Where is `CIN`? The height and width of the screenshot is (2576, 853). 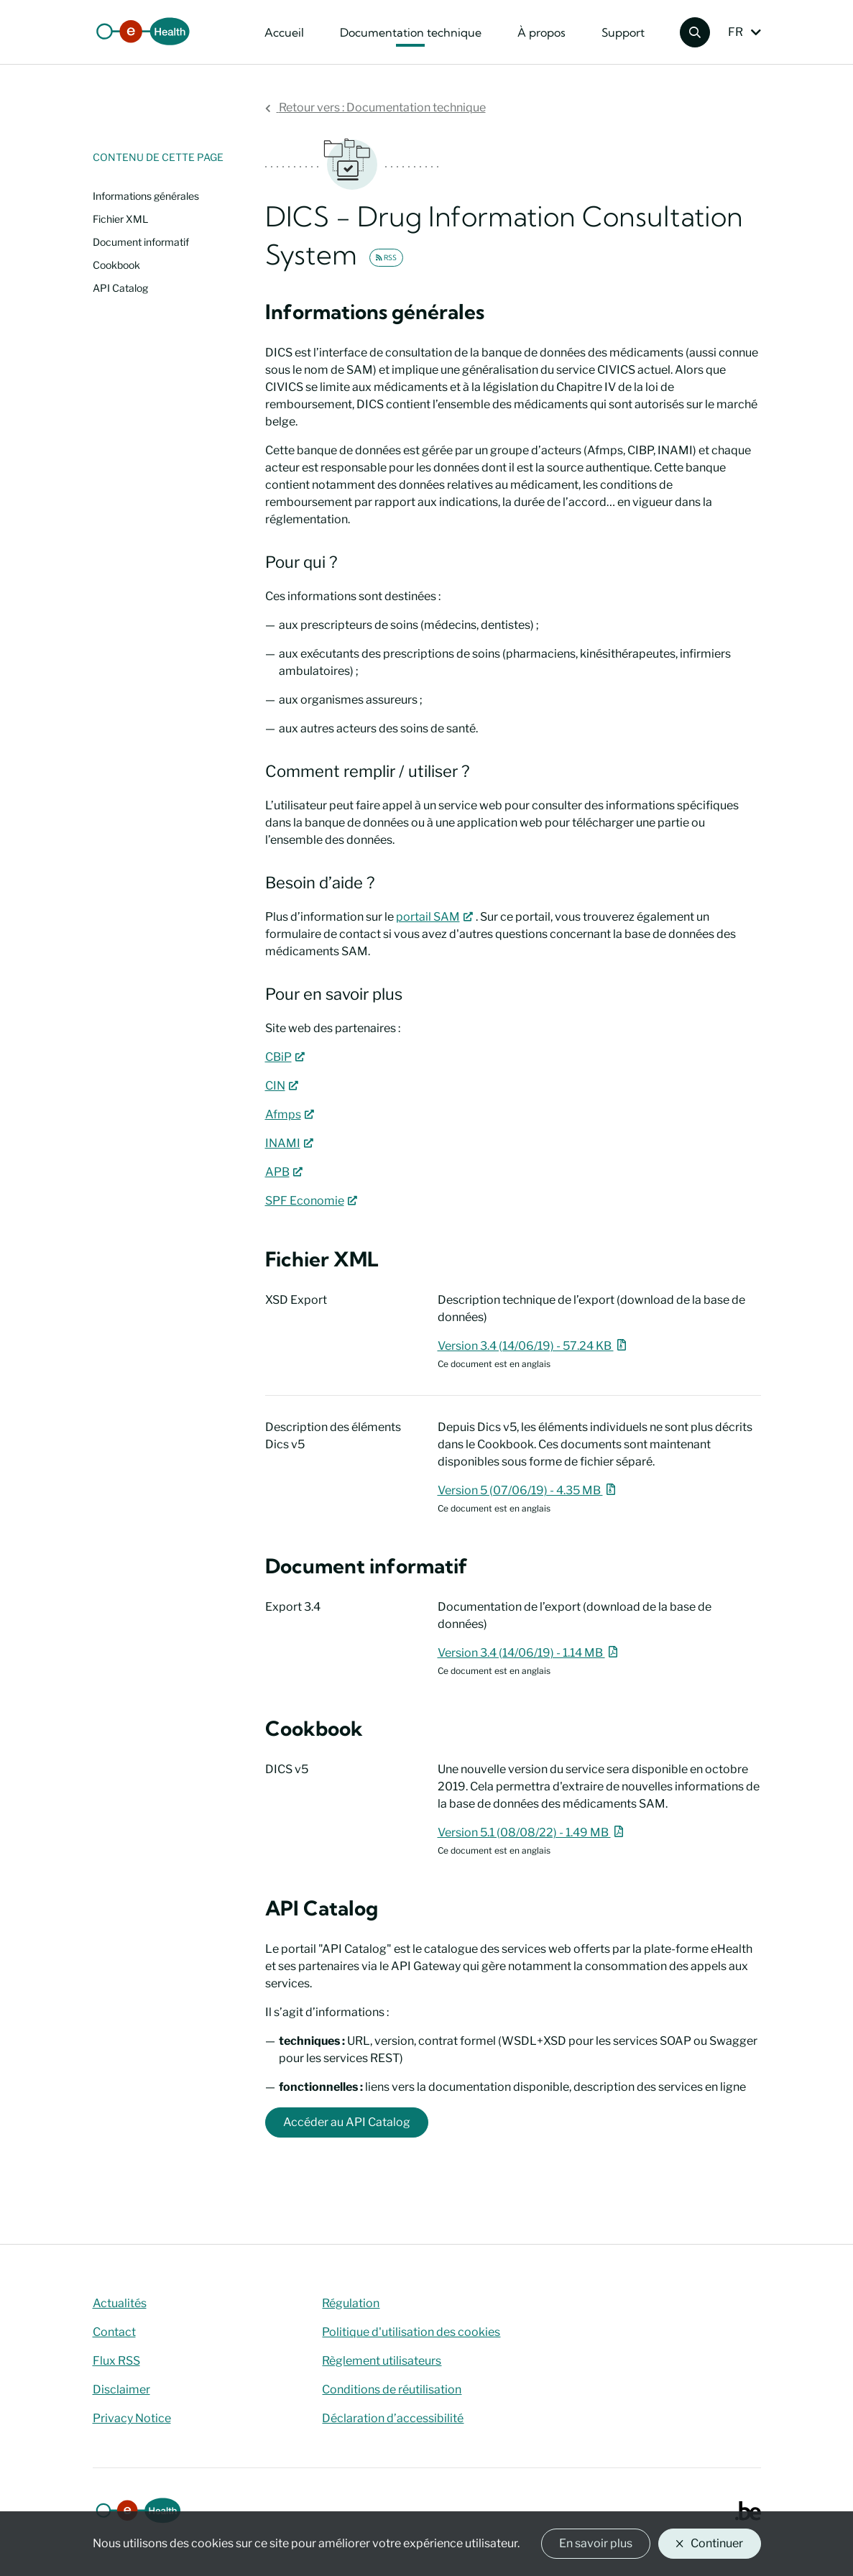 CIN is located at coordinates (283, 1085).